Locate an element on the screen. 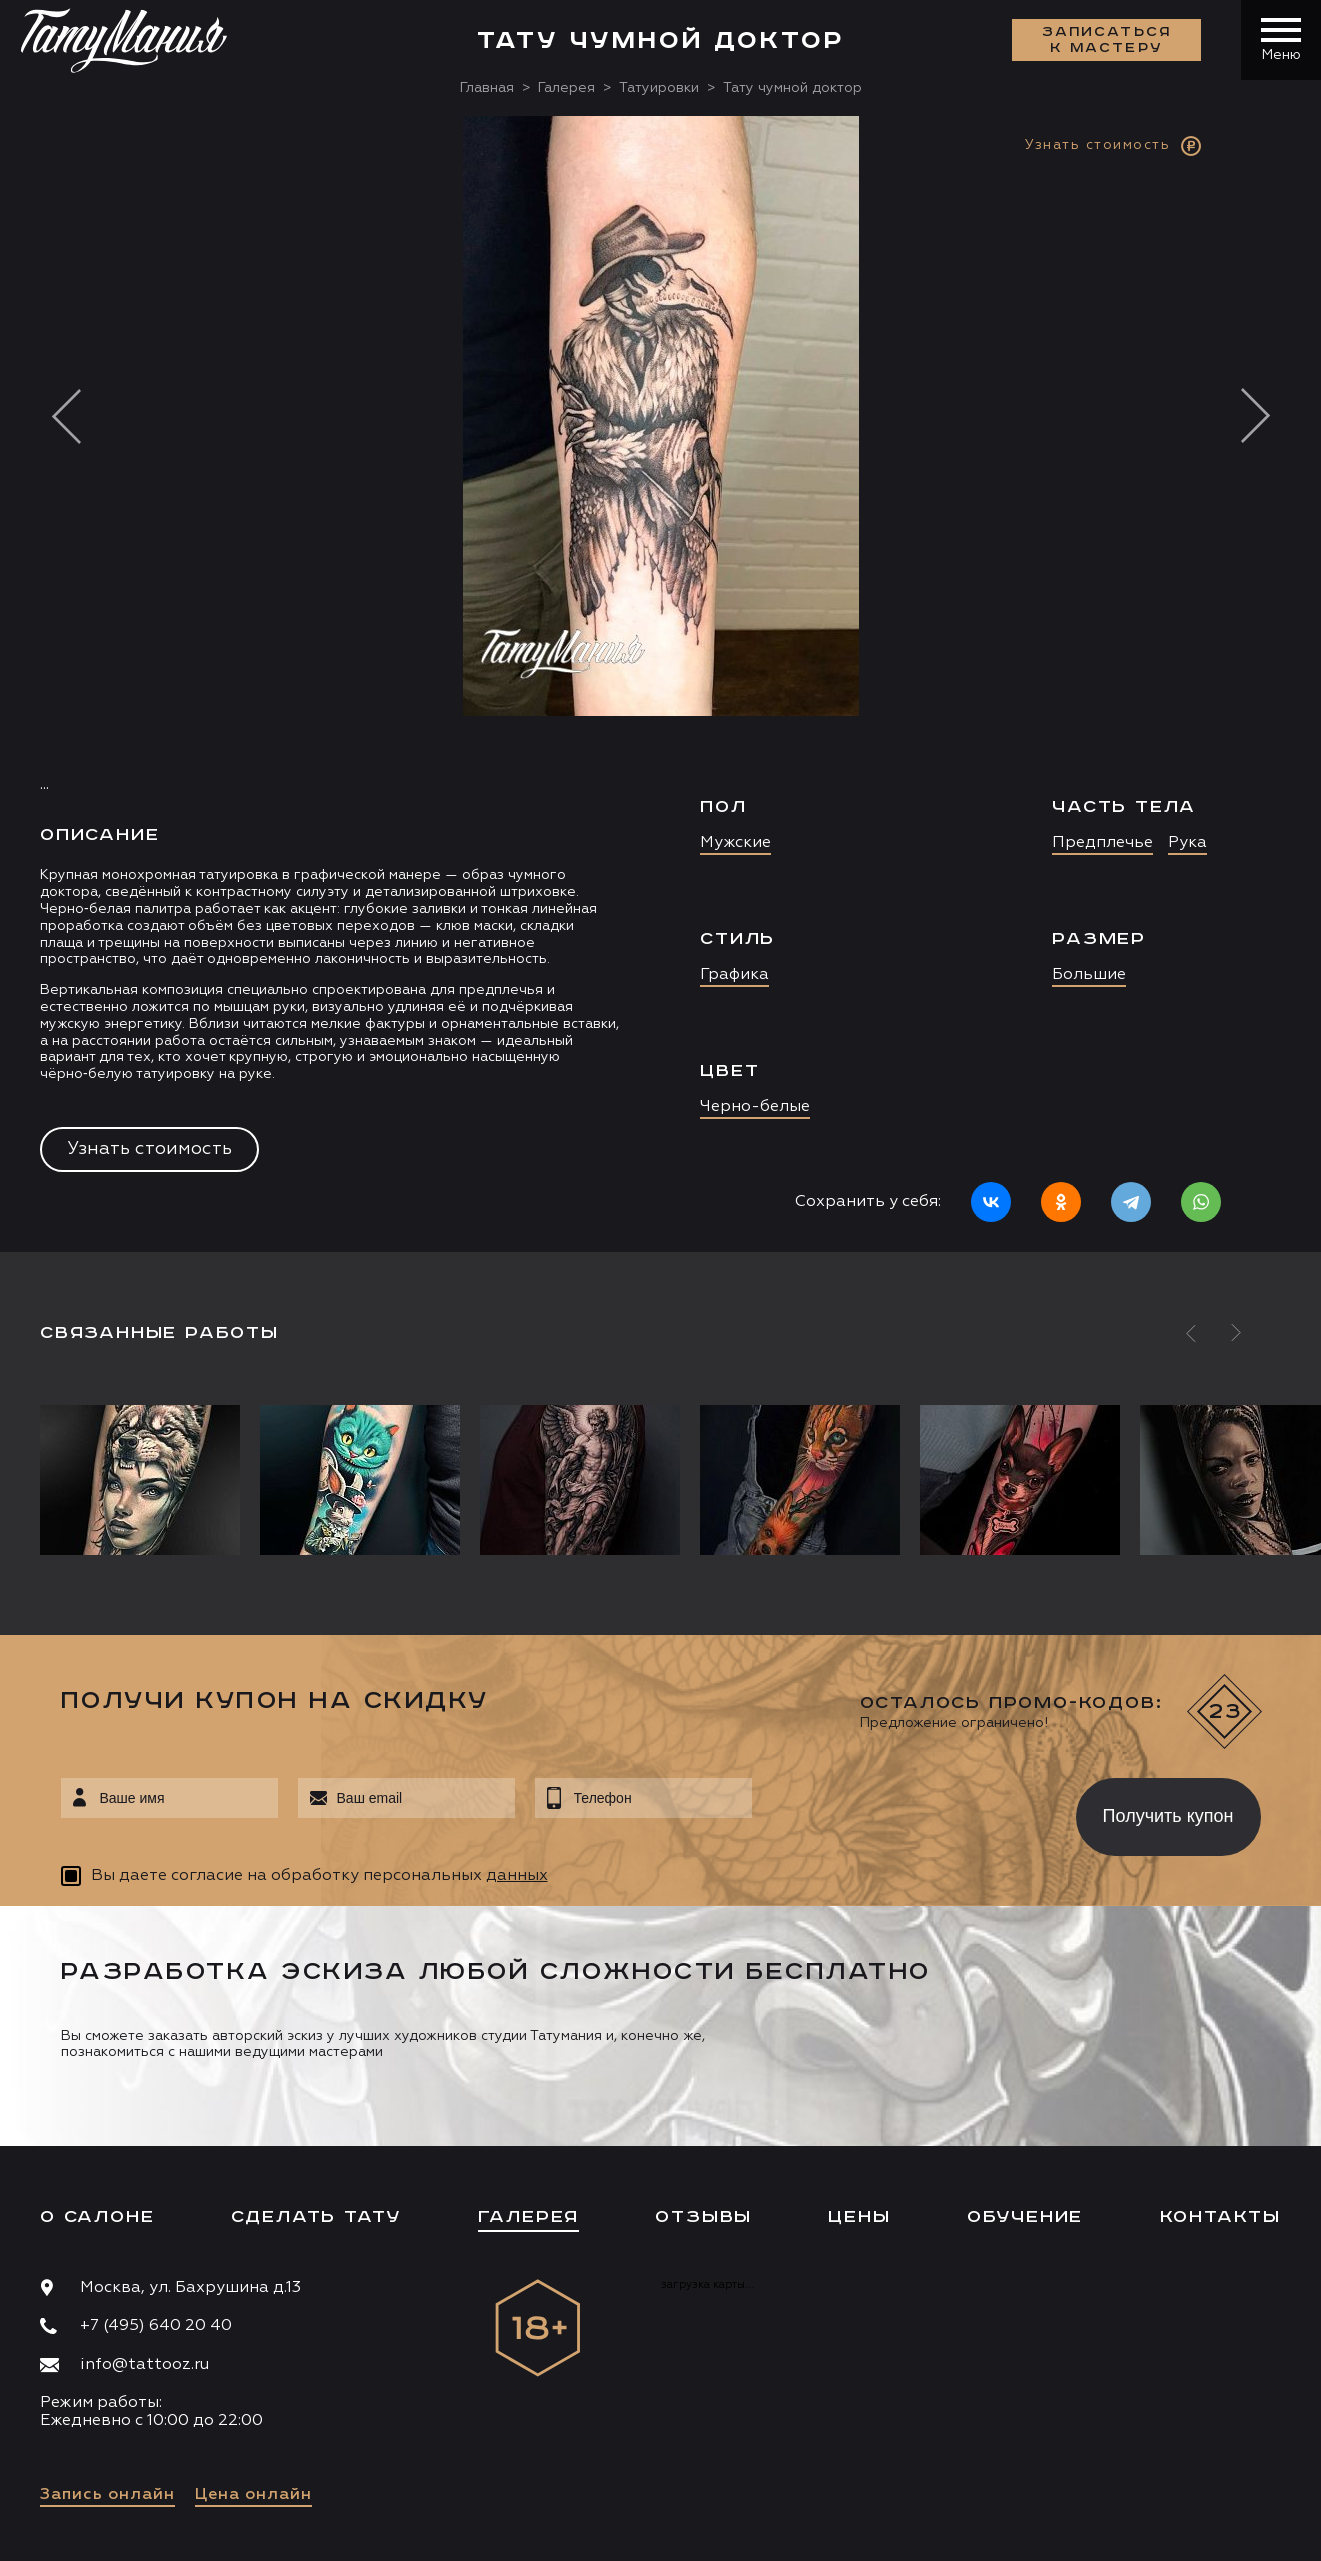 This screenshot has width=1321, height=2561. Узнать стоимость is located at coordinates (149, 1149).